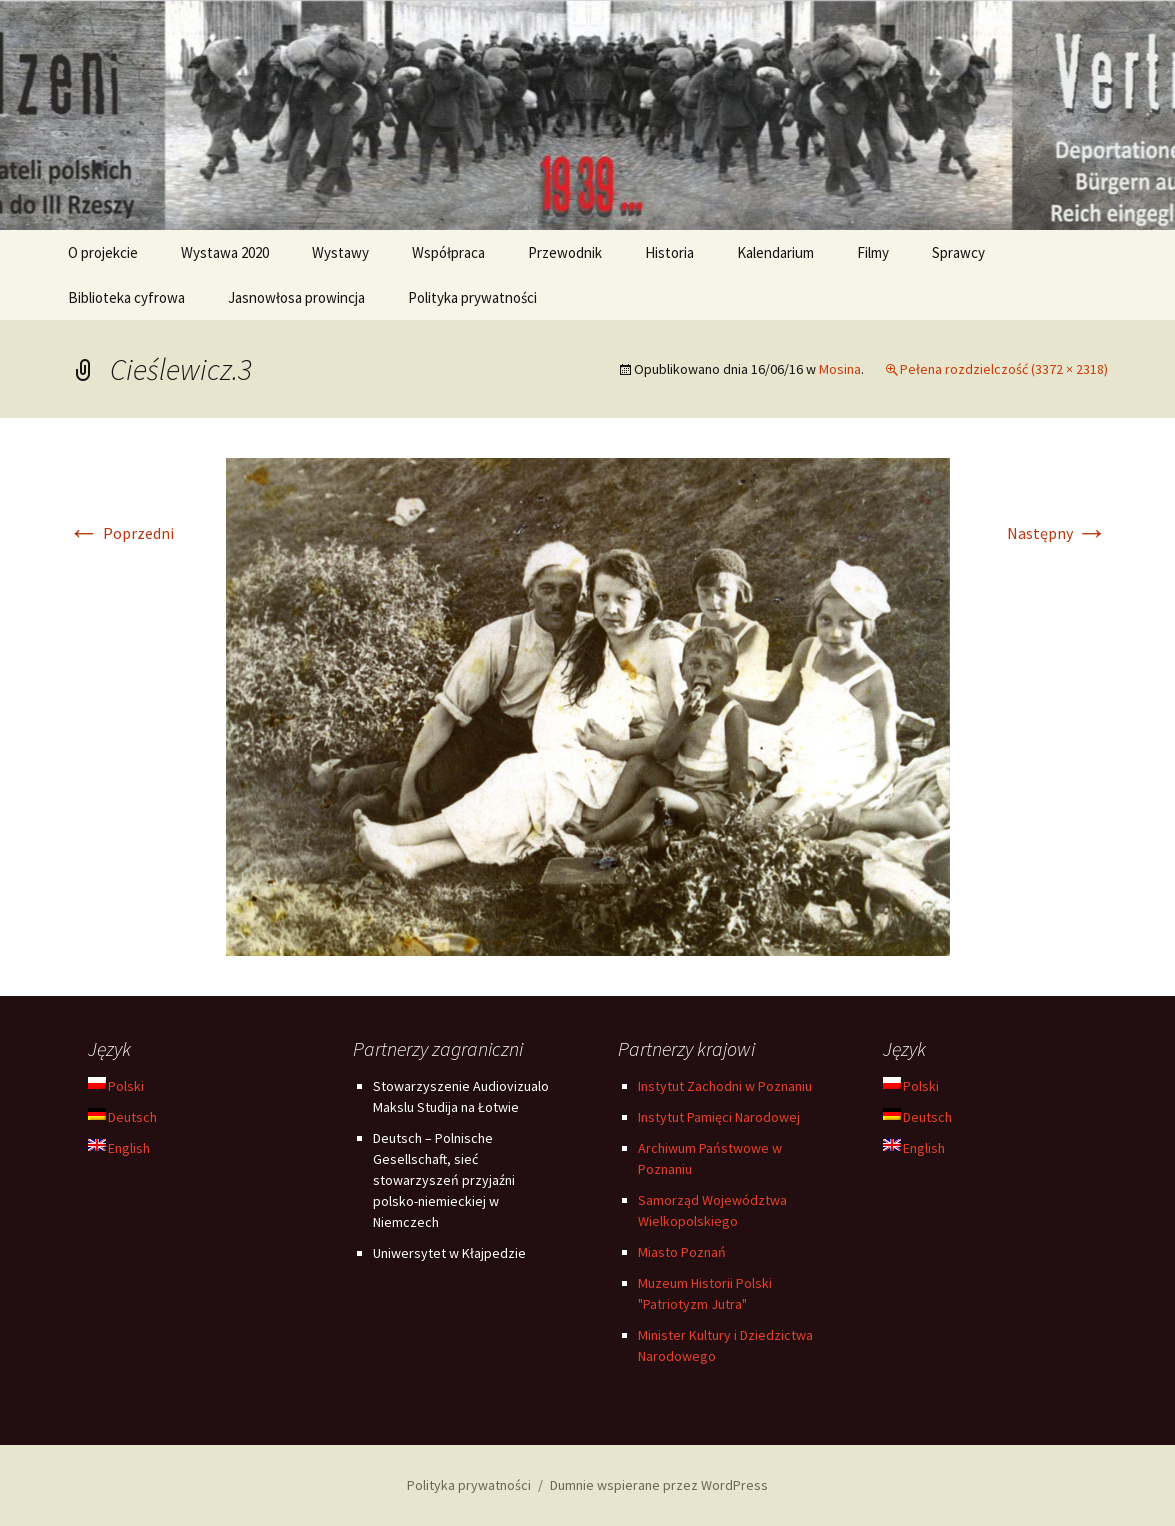 This screenshot has height=1526, width=1175. What do you see at coordinates (719, 1117) in the screenshot?
I see `Instytut Pamięci Narodowej` at bounding box center [719, 1117].